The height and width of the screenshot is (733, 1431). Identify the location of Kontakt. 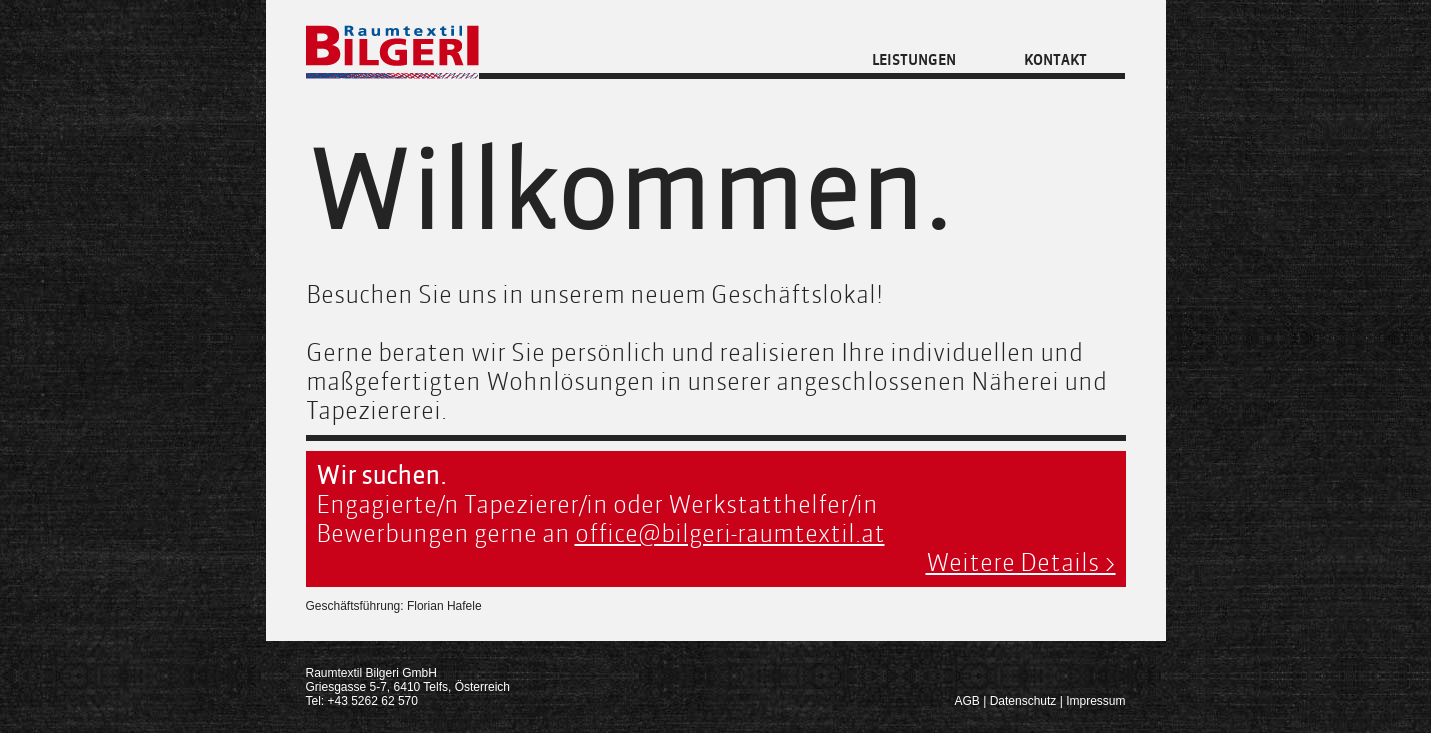
(1055, 60).